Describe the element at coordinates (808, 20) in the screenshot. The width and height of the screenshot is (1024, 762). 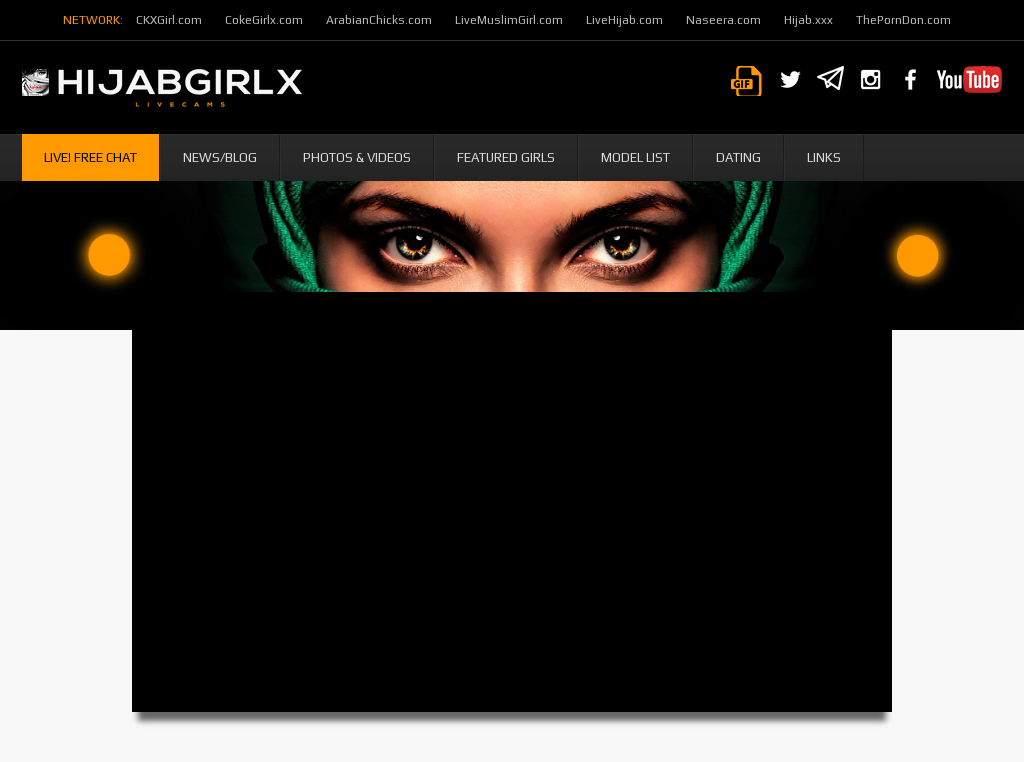
I see `Hijab.xxx` at that location.